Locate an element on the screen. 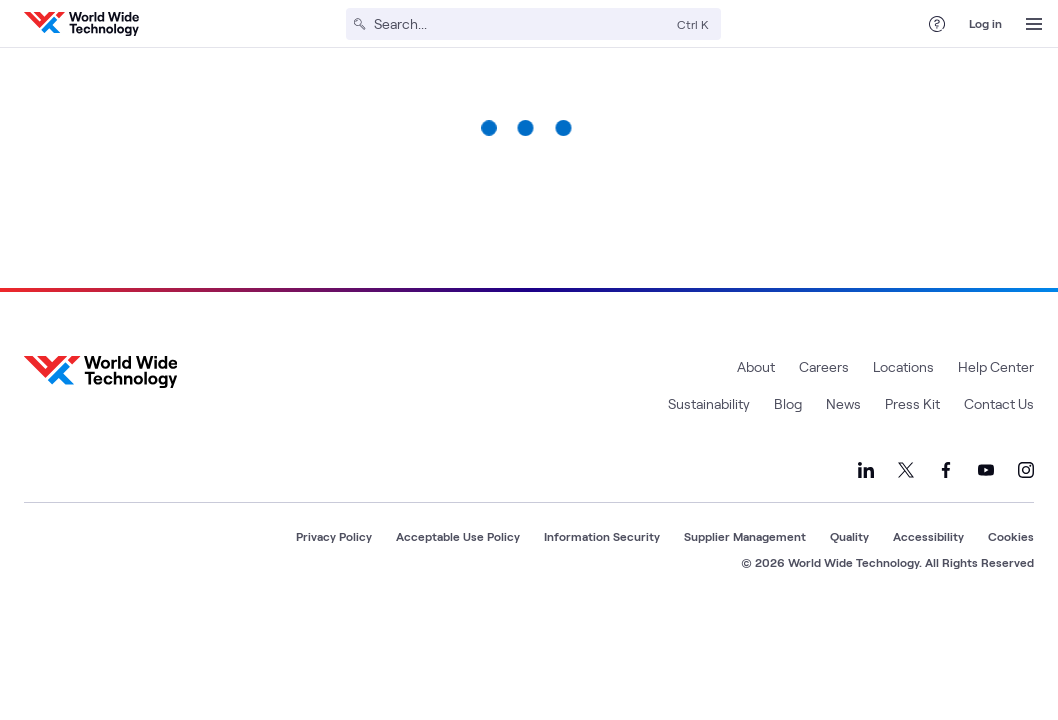 Image resolution: width=1058 pixels, height=720 pixels. [Open Menu] is located at coordinates (1034, 24).